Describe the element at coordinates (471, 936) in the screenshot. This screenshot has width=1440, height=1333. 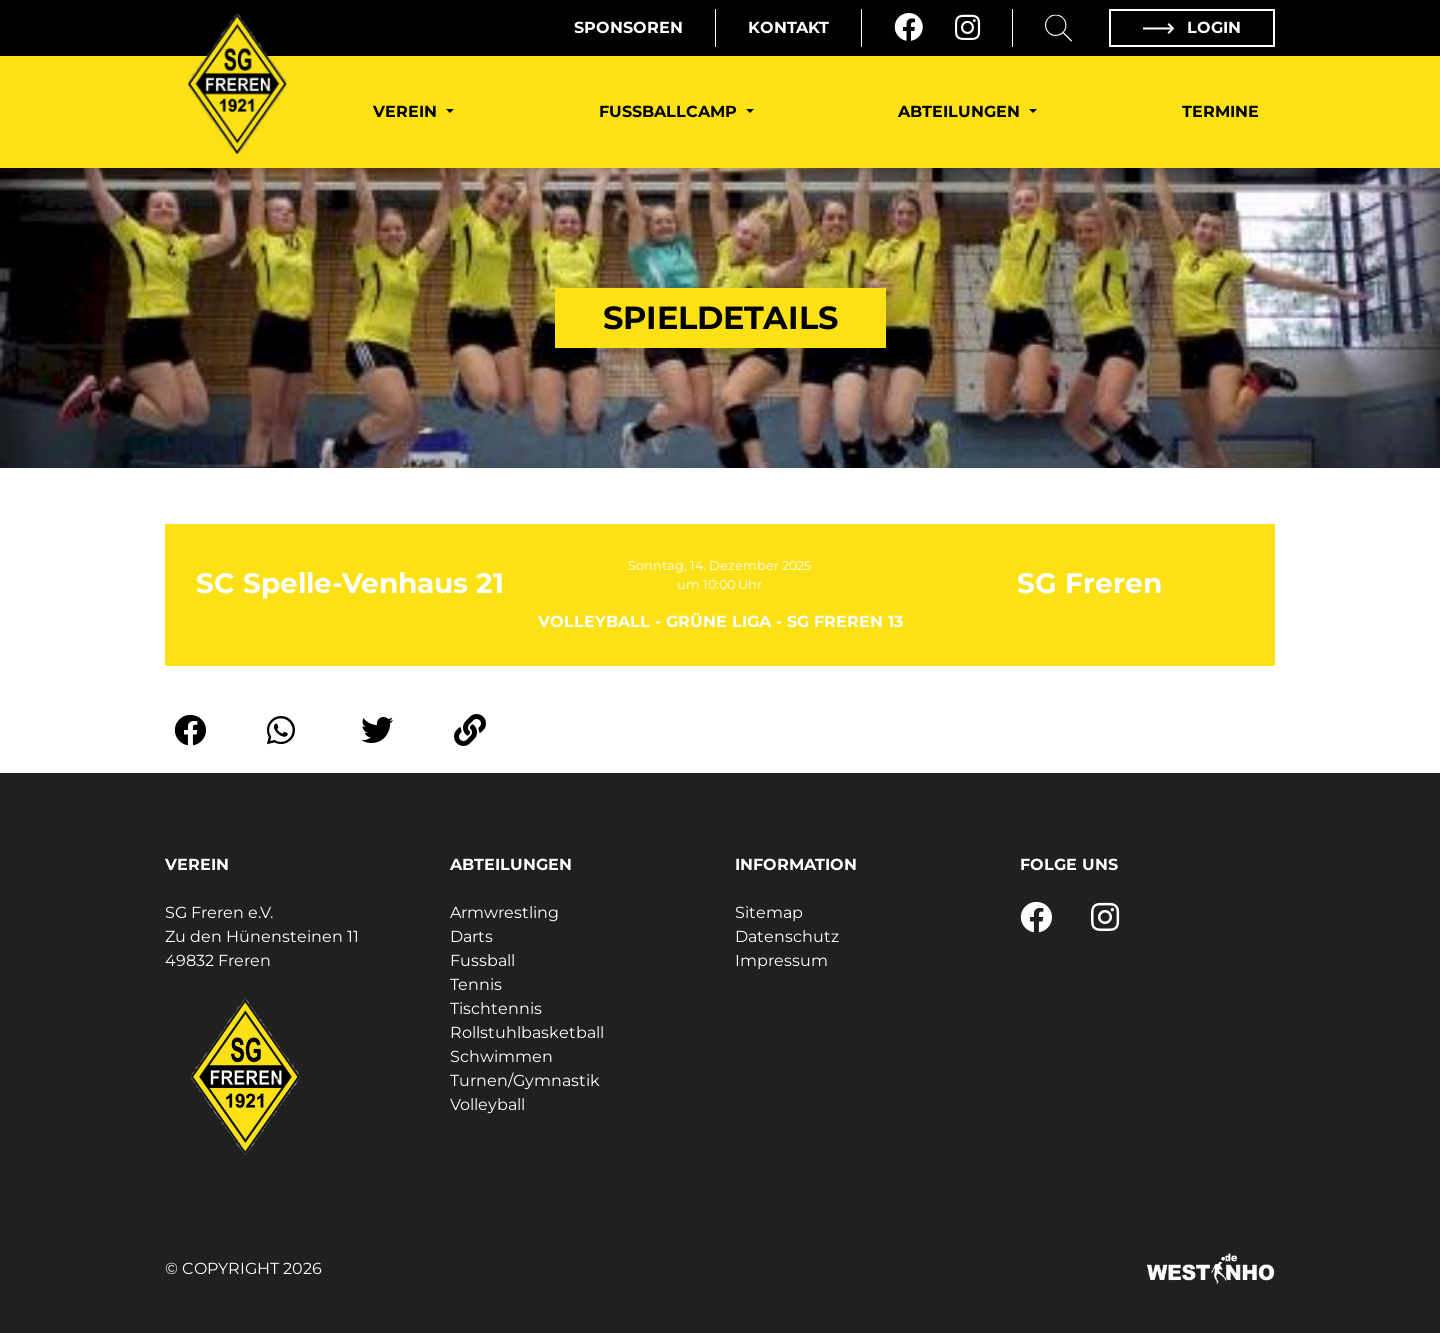
I see `Darts` at that location.